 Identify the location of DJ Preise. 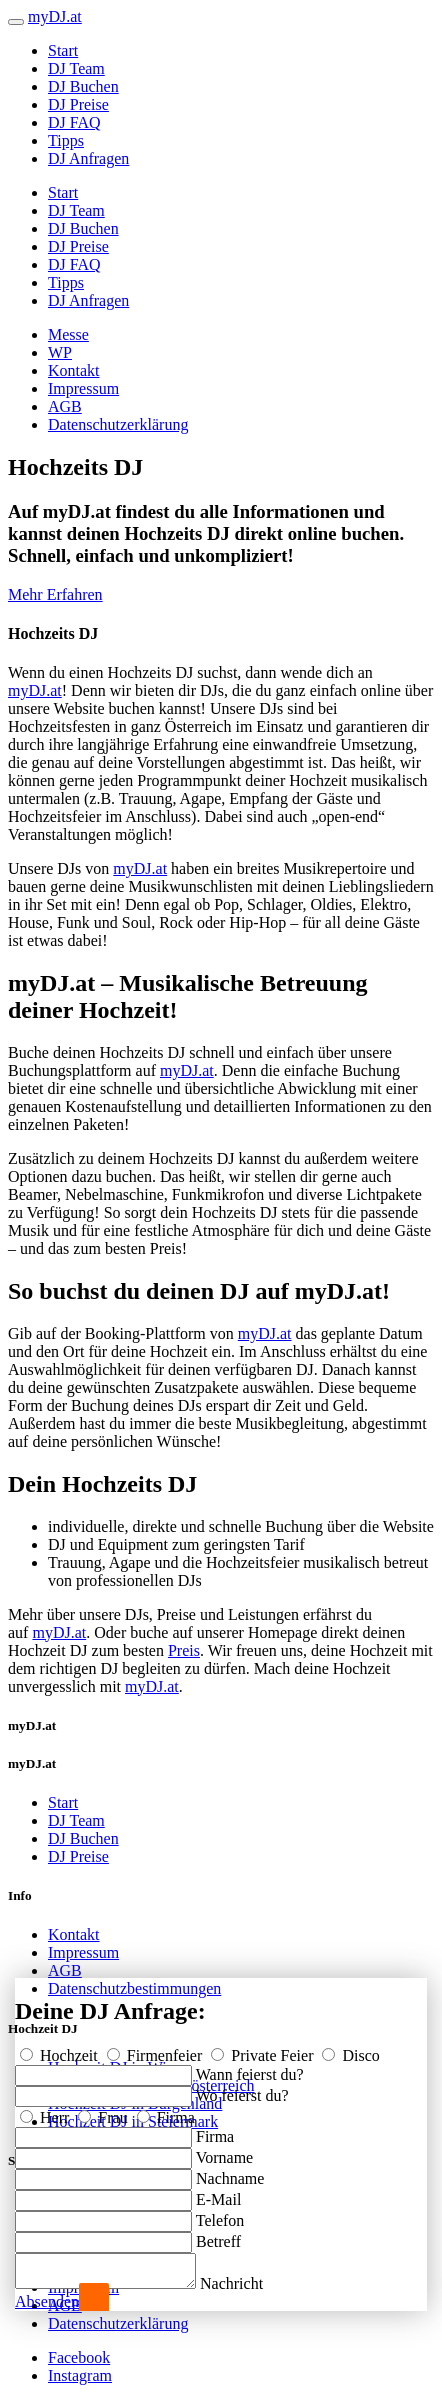
(78, 104).